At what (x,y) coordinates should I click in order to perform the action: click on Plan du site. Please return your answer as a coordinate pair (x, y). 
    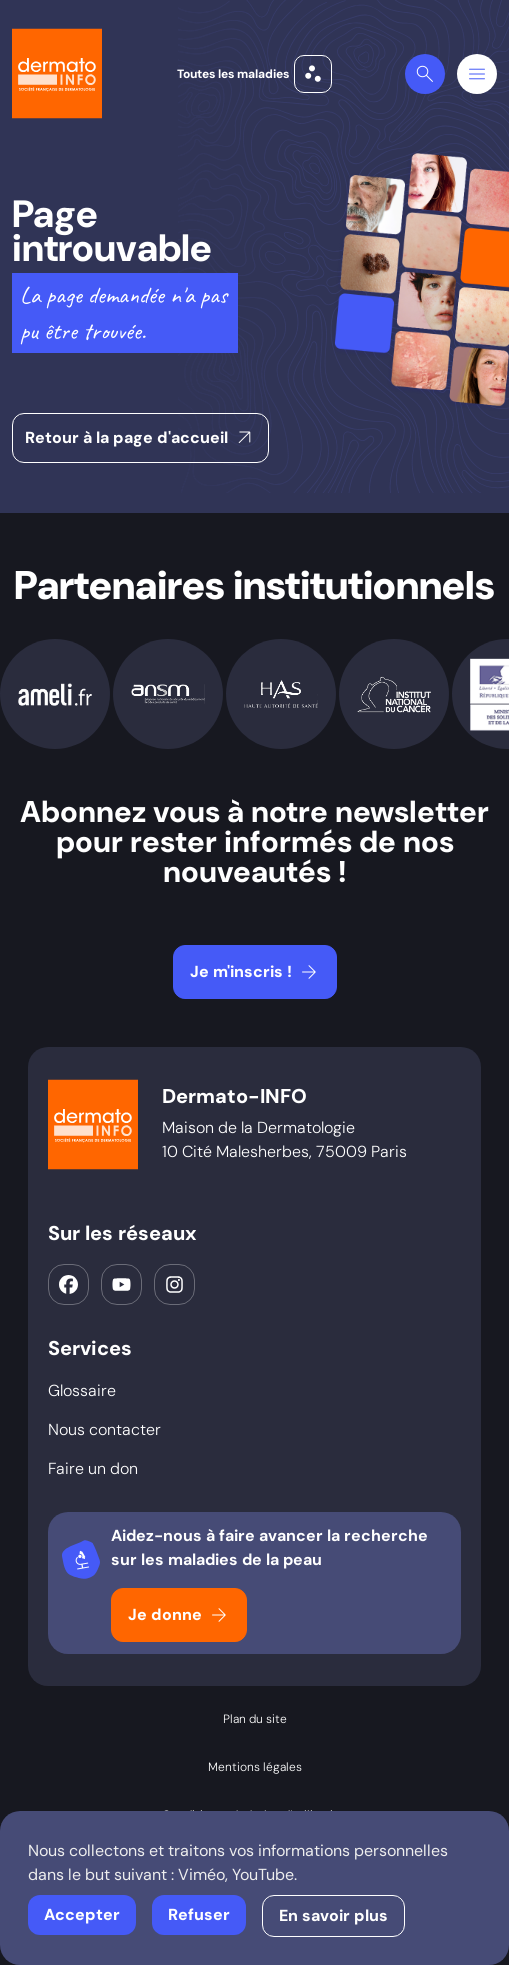
    Looking at the image, I should click on (255, 1719).